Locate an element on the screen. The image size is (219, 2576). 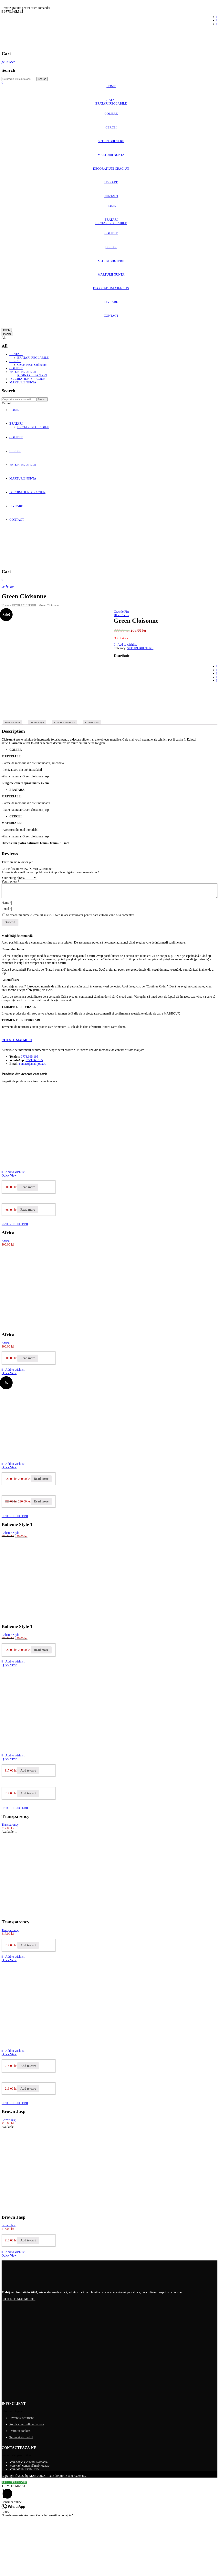
BRATARI is located at coordinates (111, 100).